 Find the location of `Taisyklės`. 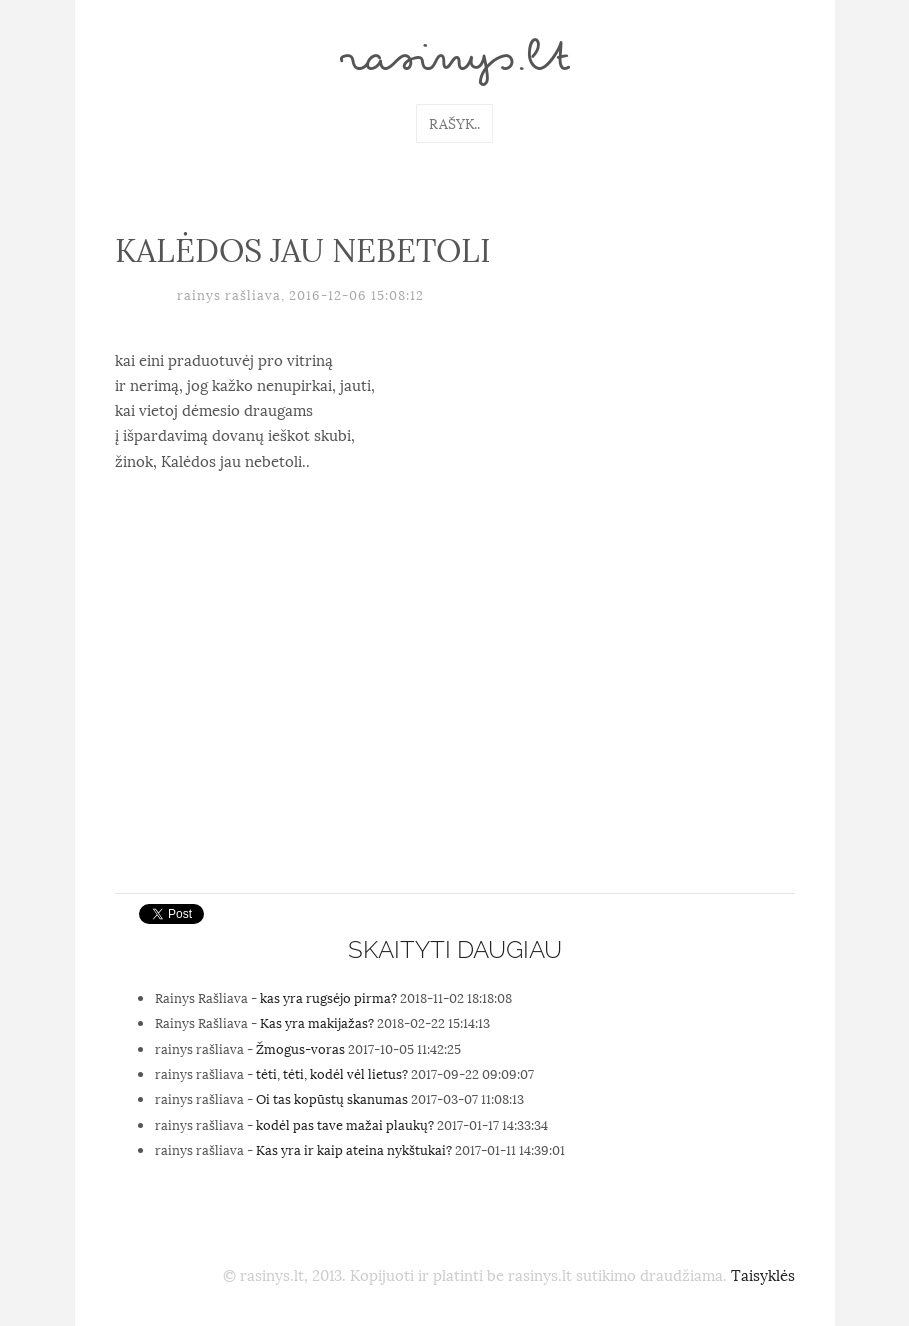

Taisyklės is located at coordinates (763, 1274).